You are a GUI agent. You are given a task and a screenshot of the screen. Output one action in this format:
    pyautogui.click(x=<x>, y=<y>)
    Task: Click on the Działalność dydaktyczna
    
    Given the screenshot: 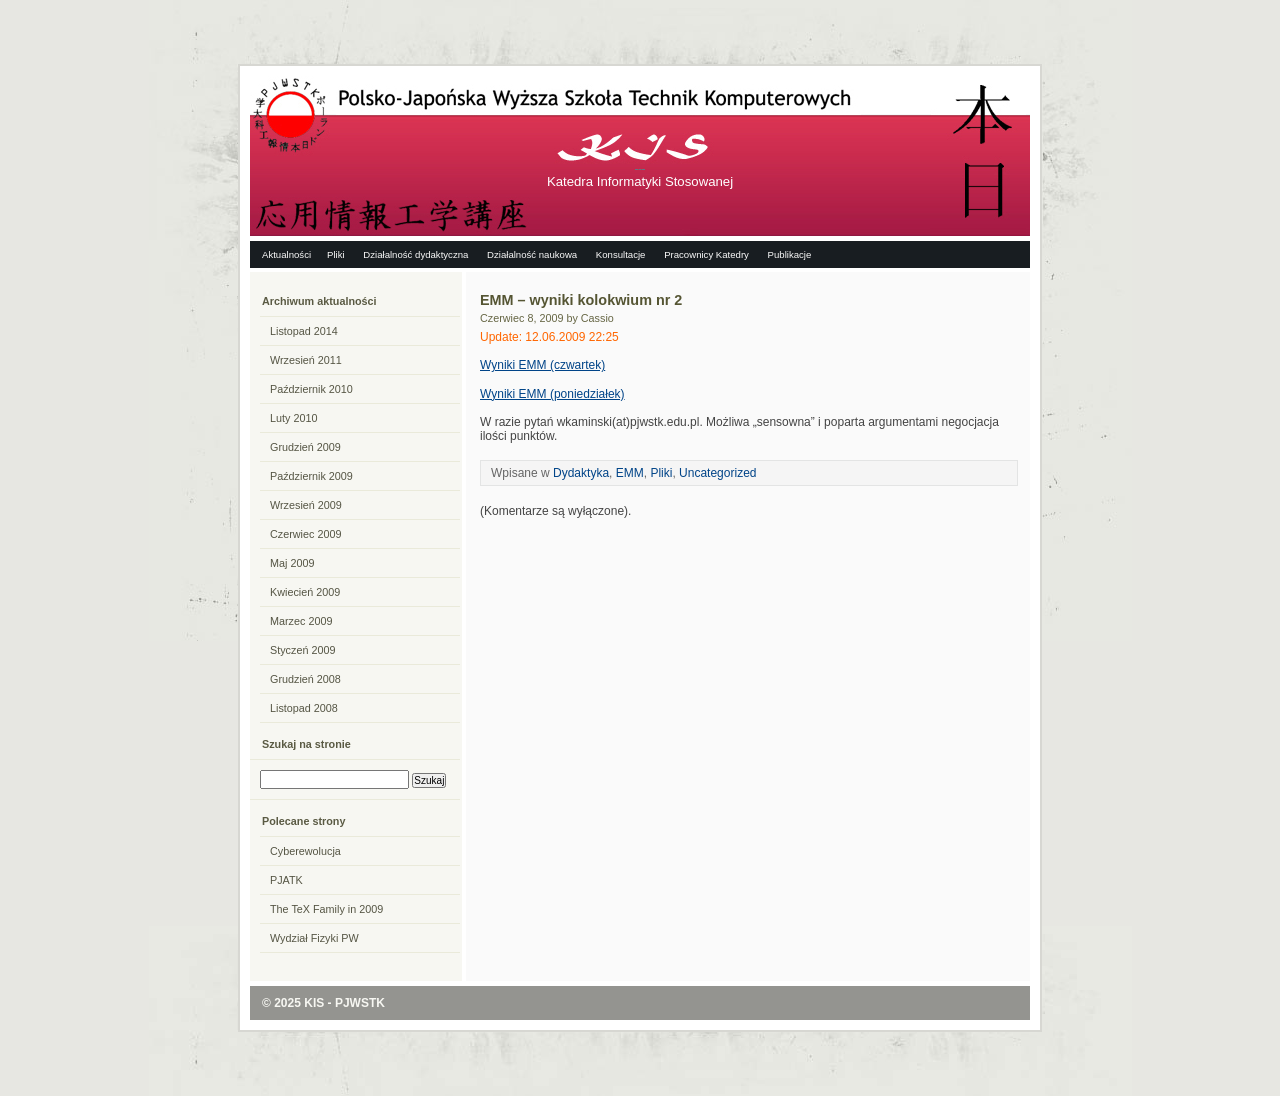 What is the action you would take?
    pyautogui.click(x=415, y=254)
    